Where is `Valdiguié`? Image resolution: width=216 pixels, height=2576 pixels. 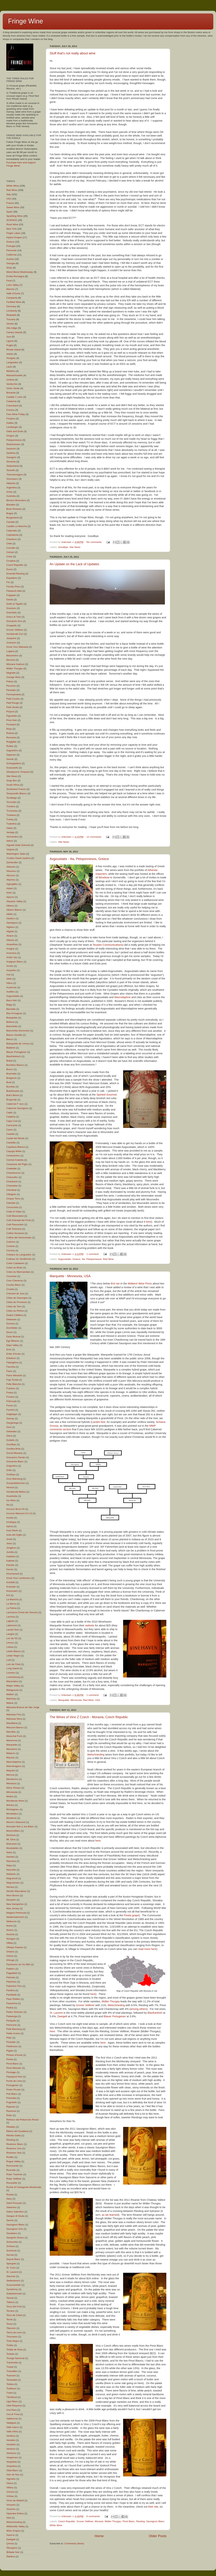 Valdiguié is located at coordinates (11, 2423).